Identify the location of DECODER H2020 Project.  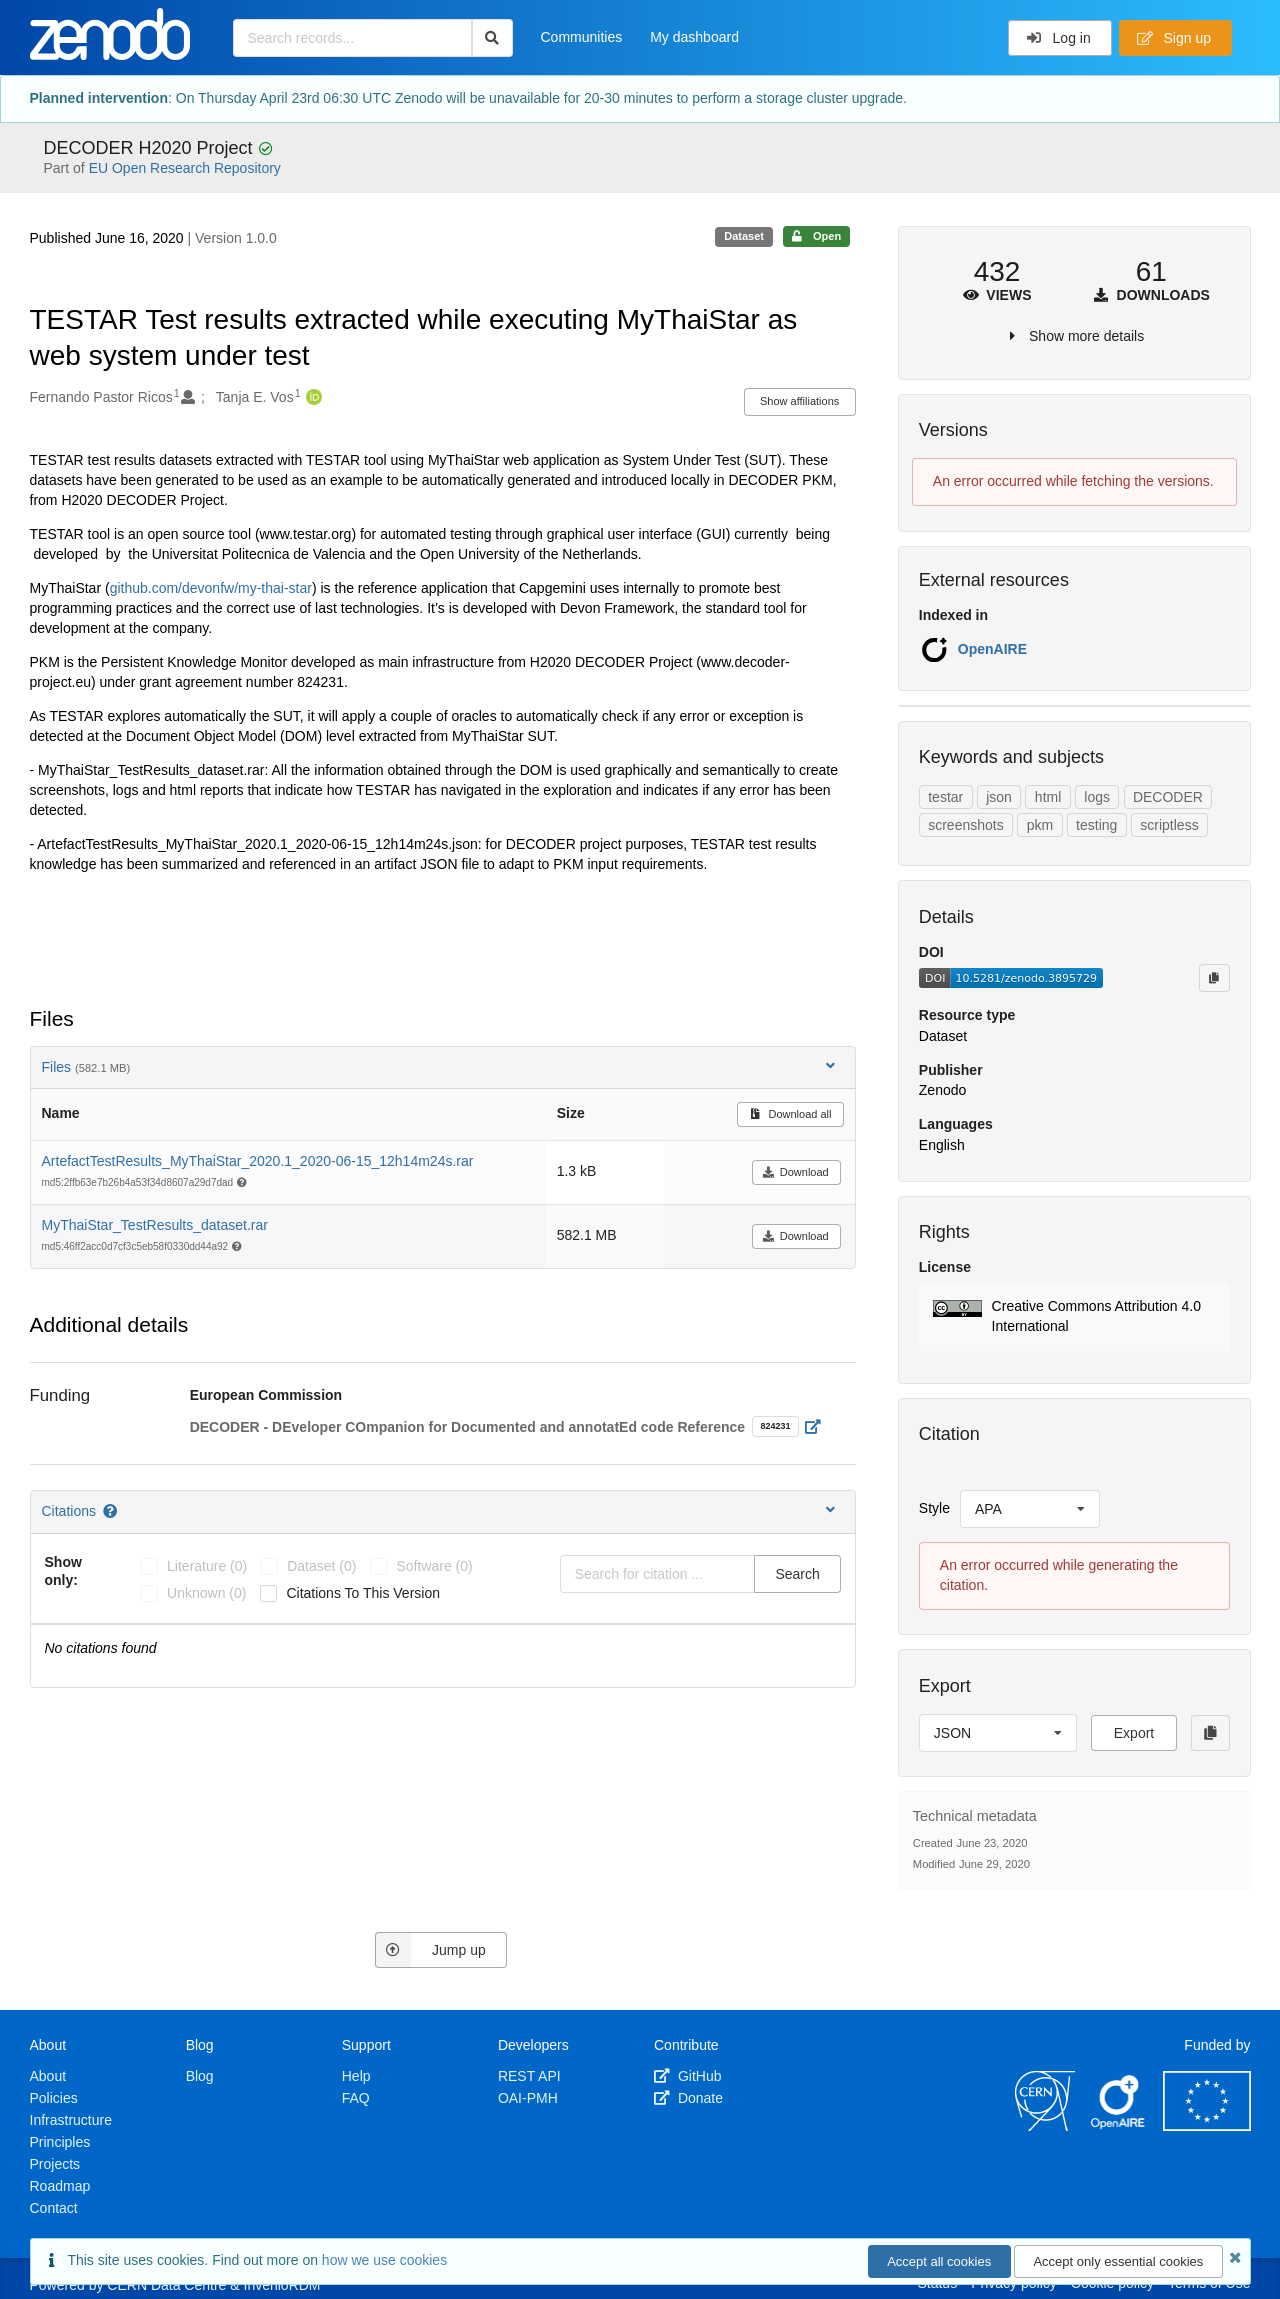
(151, 148).